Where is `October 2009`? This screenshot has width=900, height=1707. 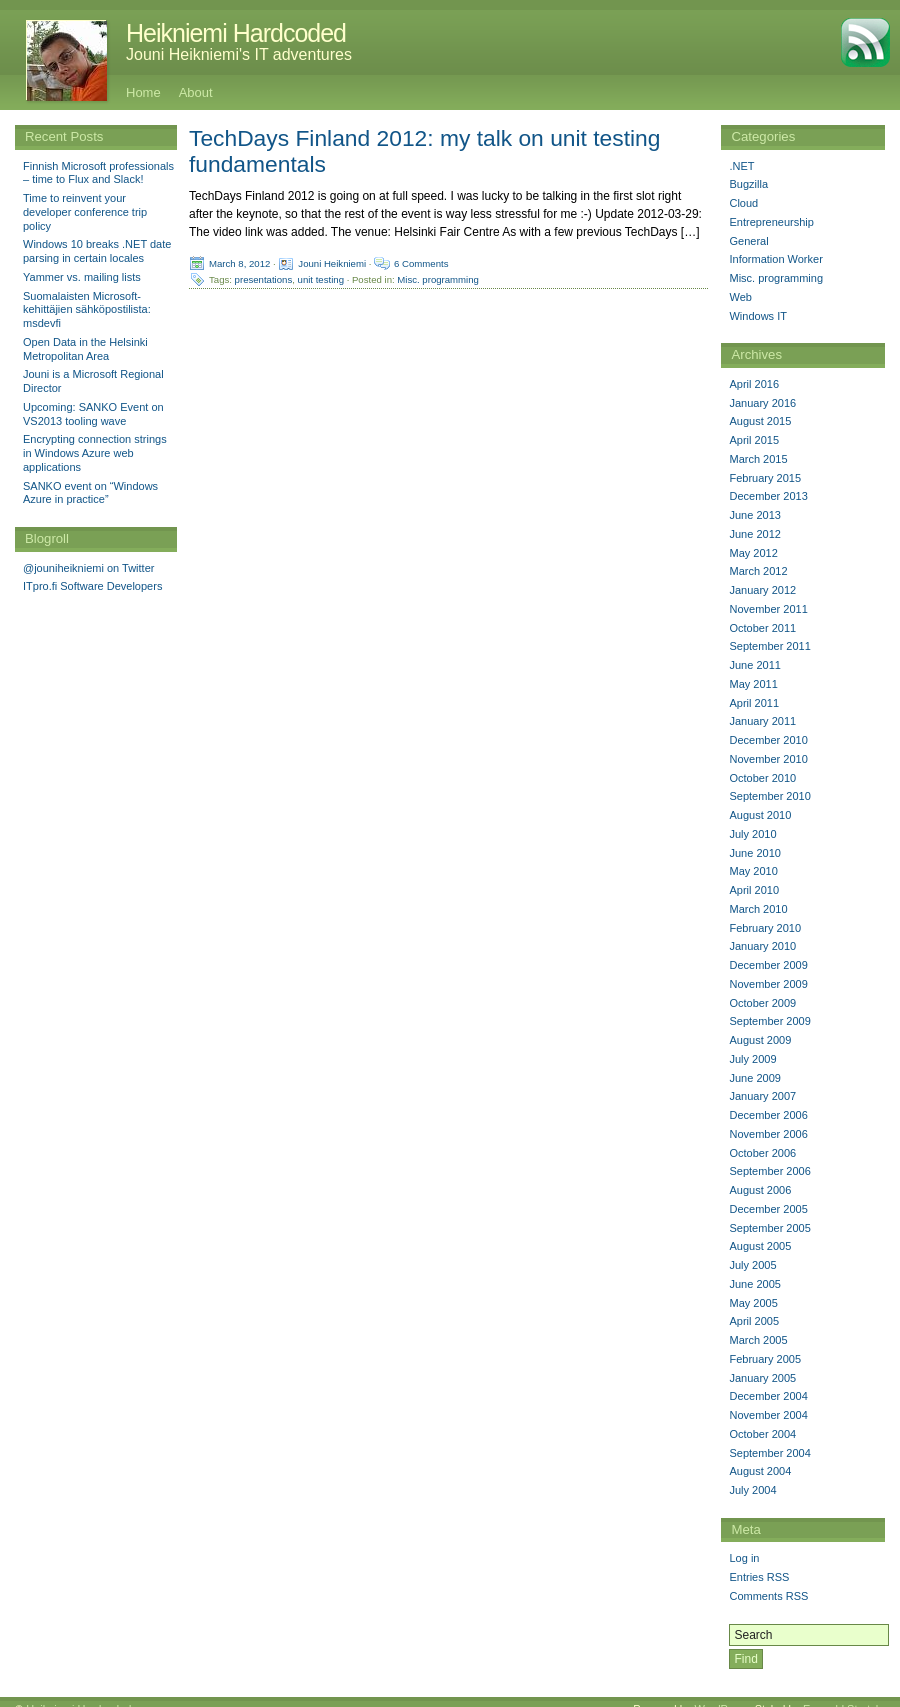
October 2009 is located at coordinates (762, 1003).